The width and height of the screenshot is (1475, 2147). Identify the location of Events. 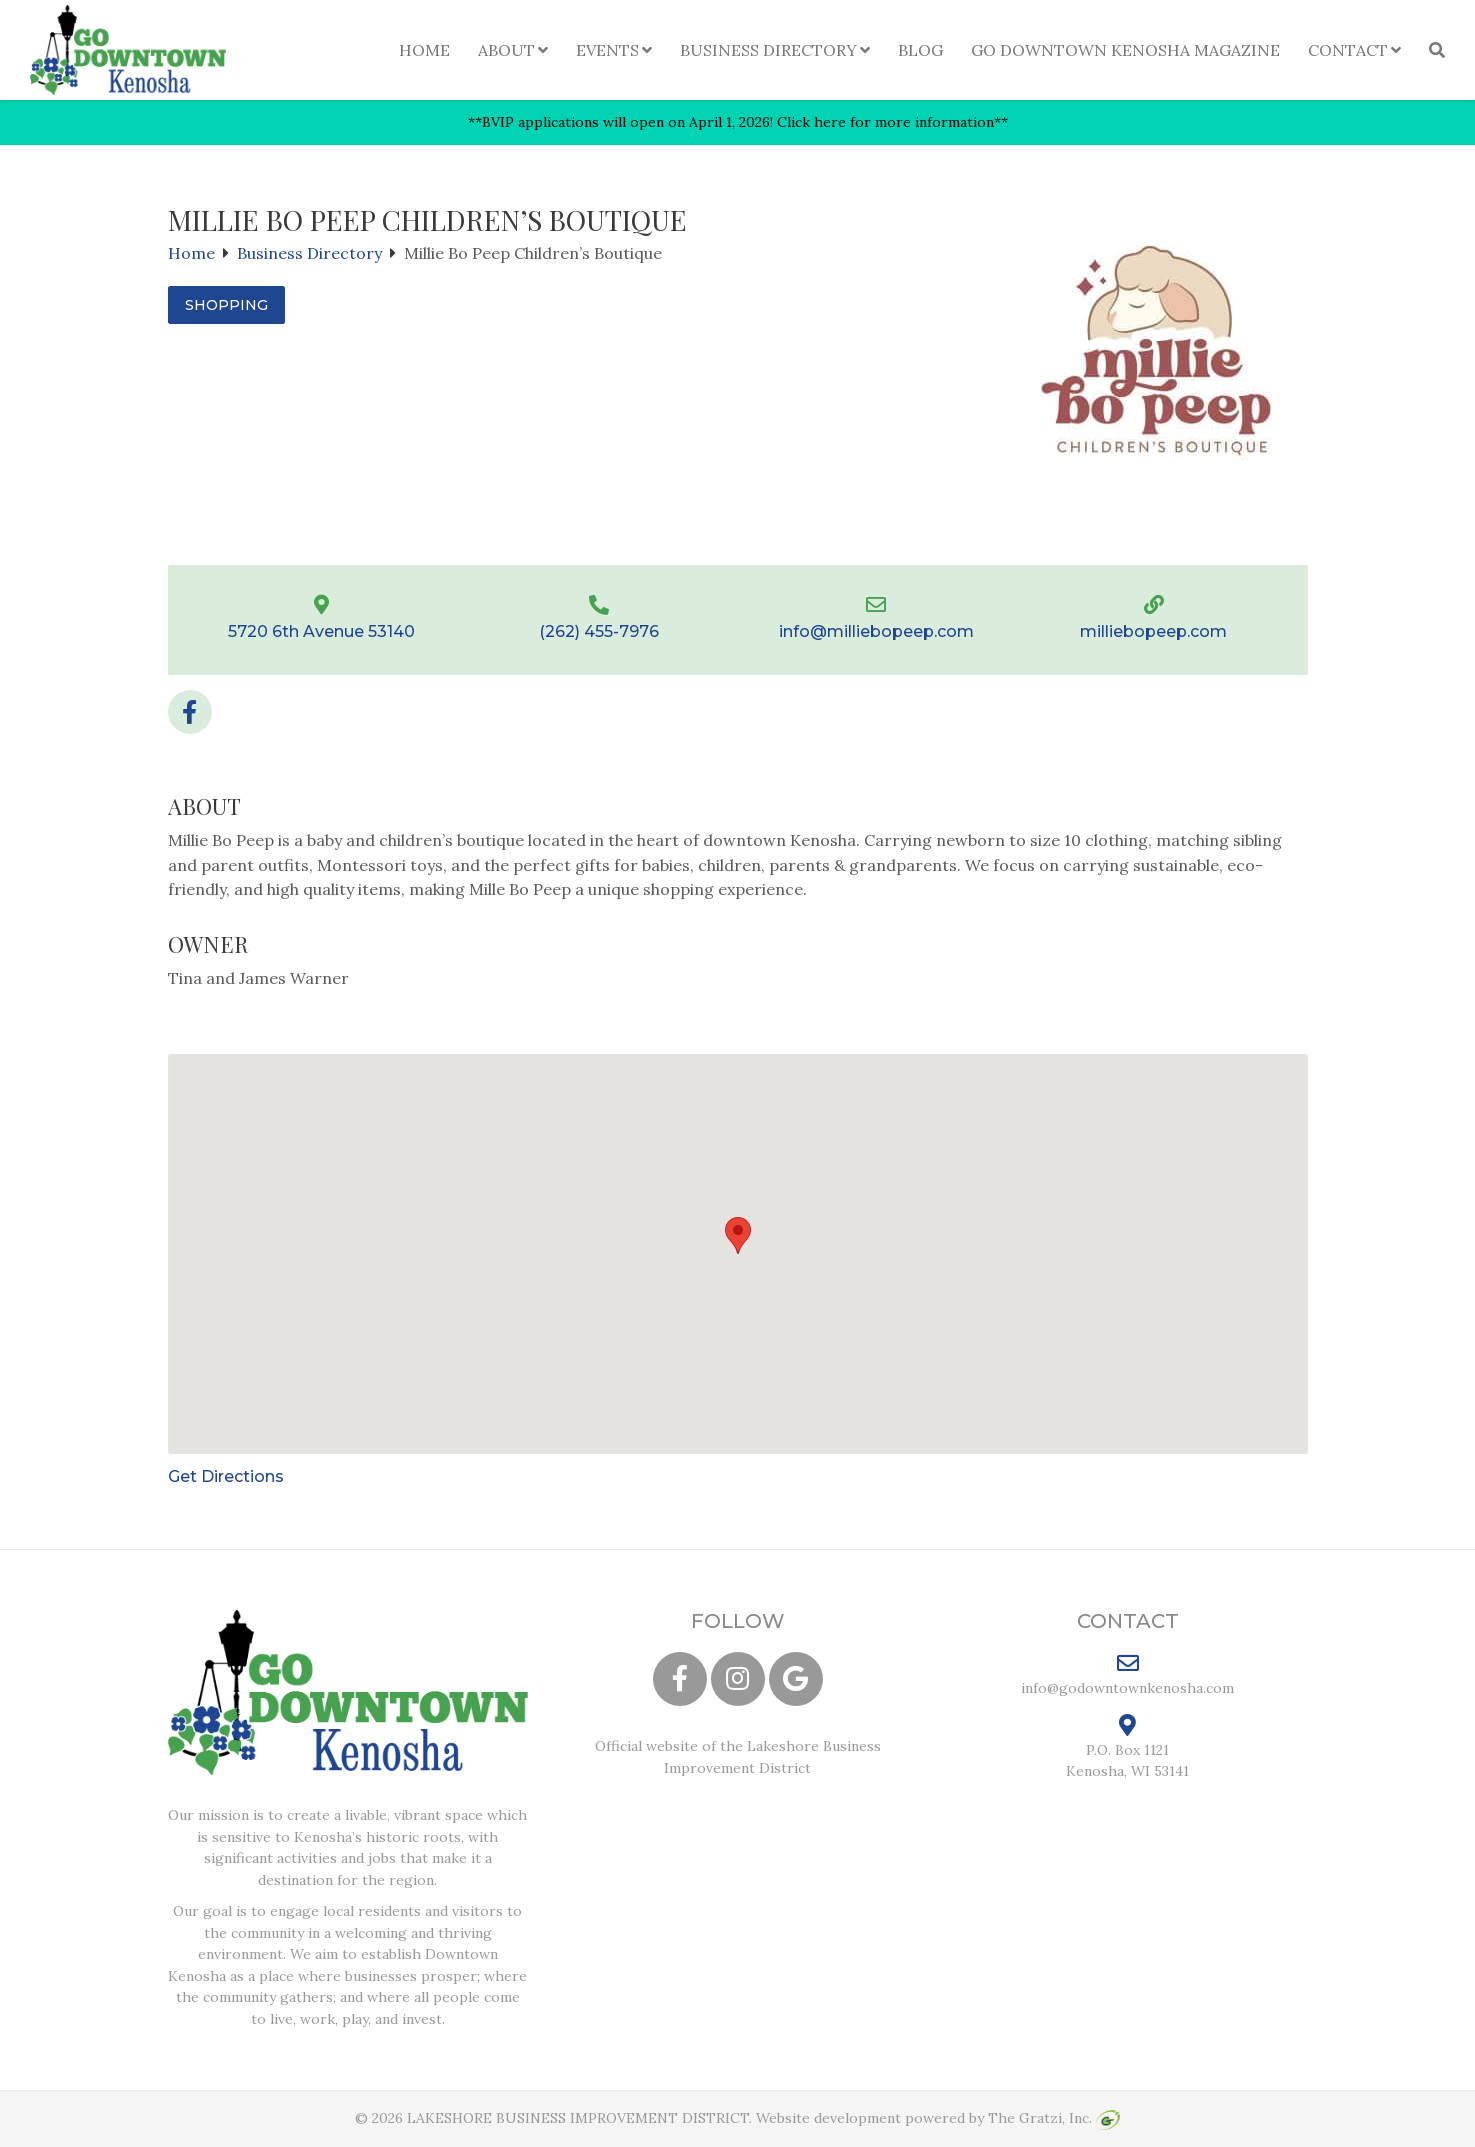
(607, 50).